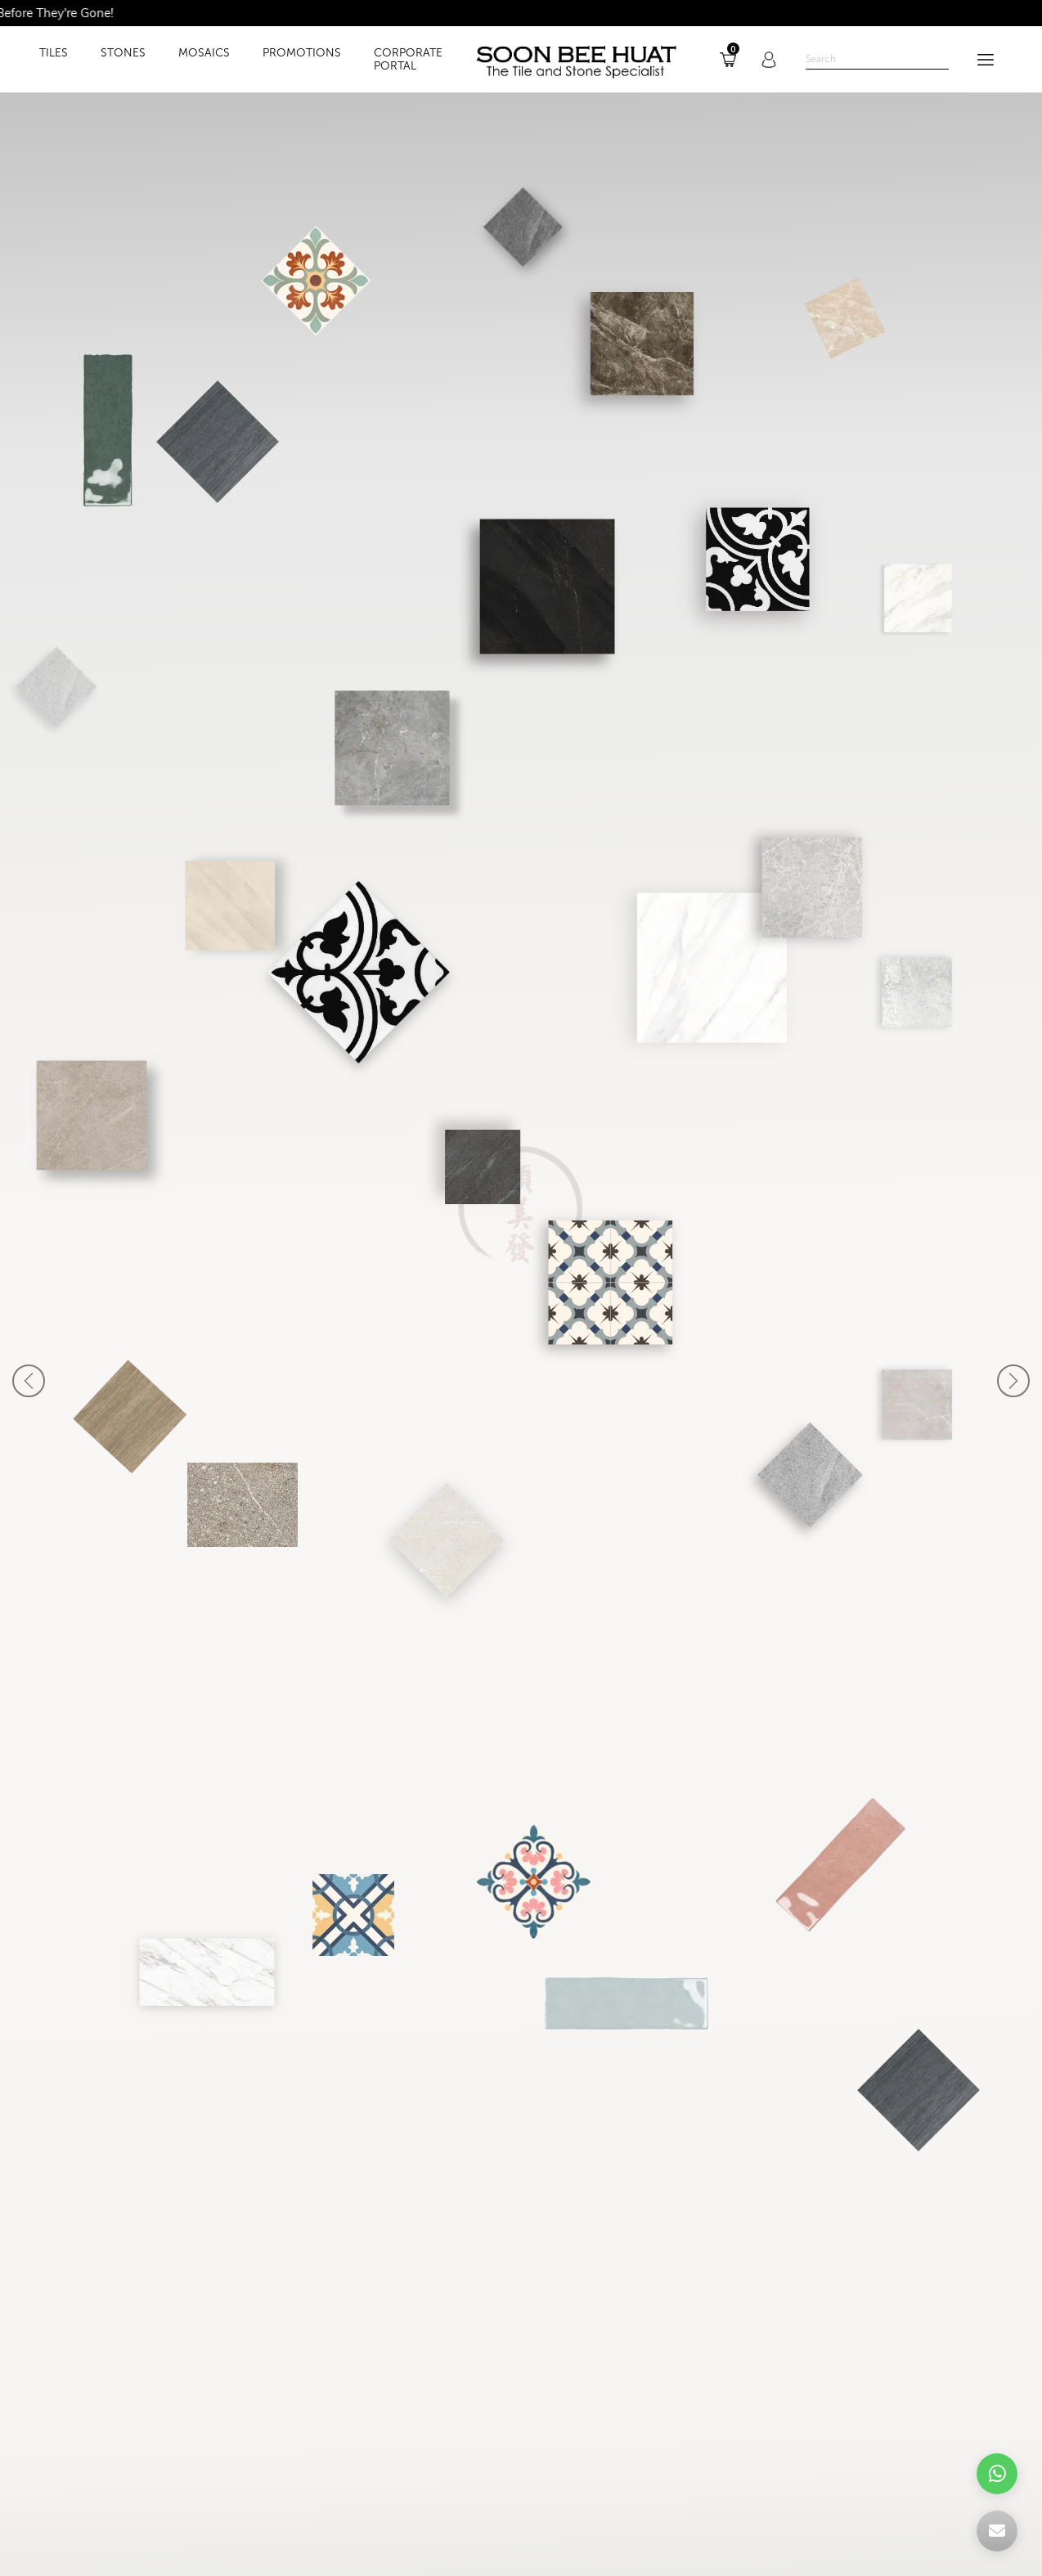  Describe the element at coordinates (123, 53) in the screenshot. I see `STONES` at that location.